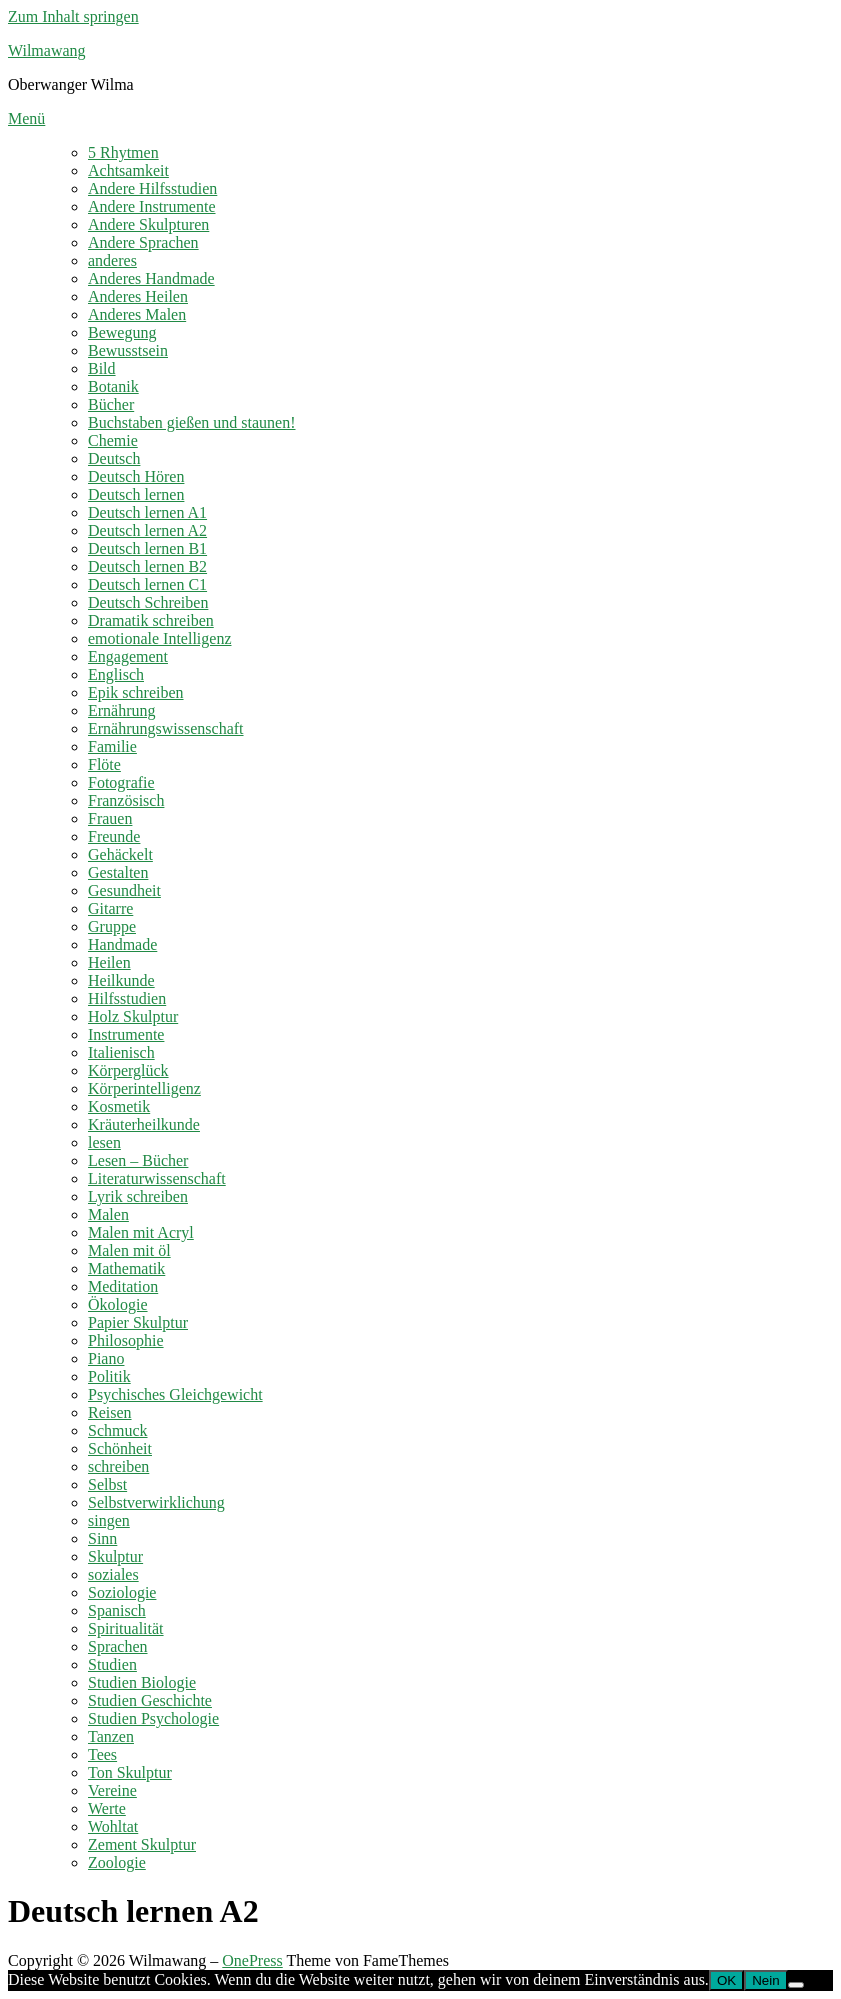 This screenshot has width=841, height=1999. Describe the element at coordinates (109, 1376) in the screenshot. I see `Politik` at that location.